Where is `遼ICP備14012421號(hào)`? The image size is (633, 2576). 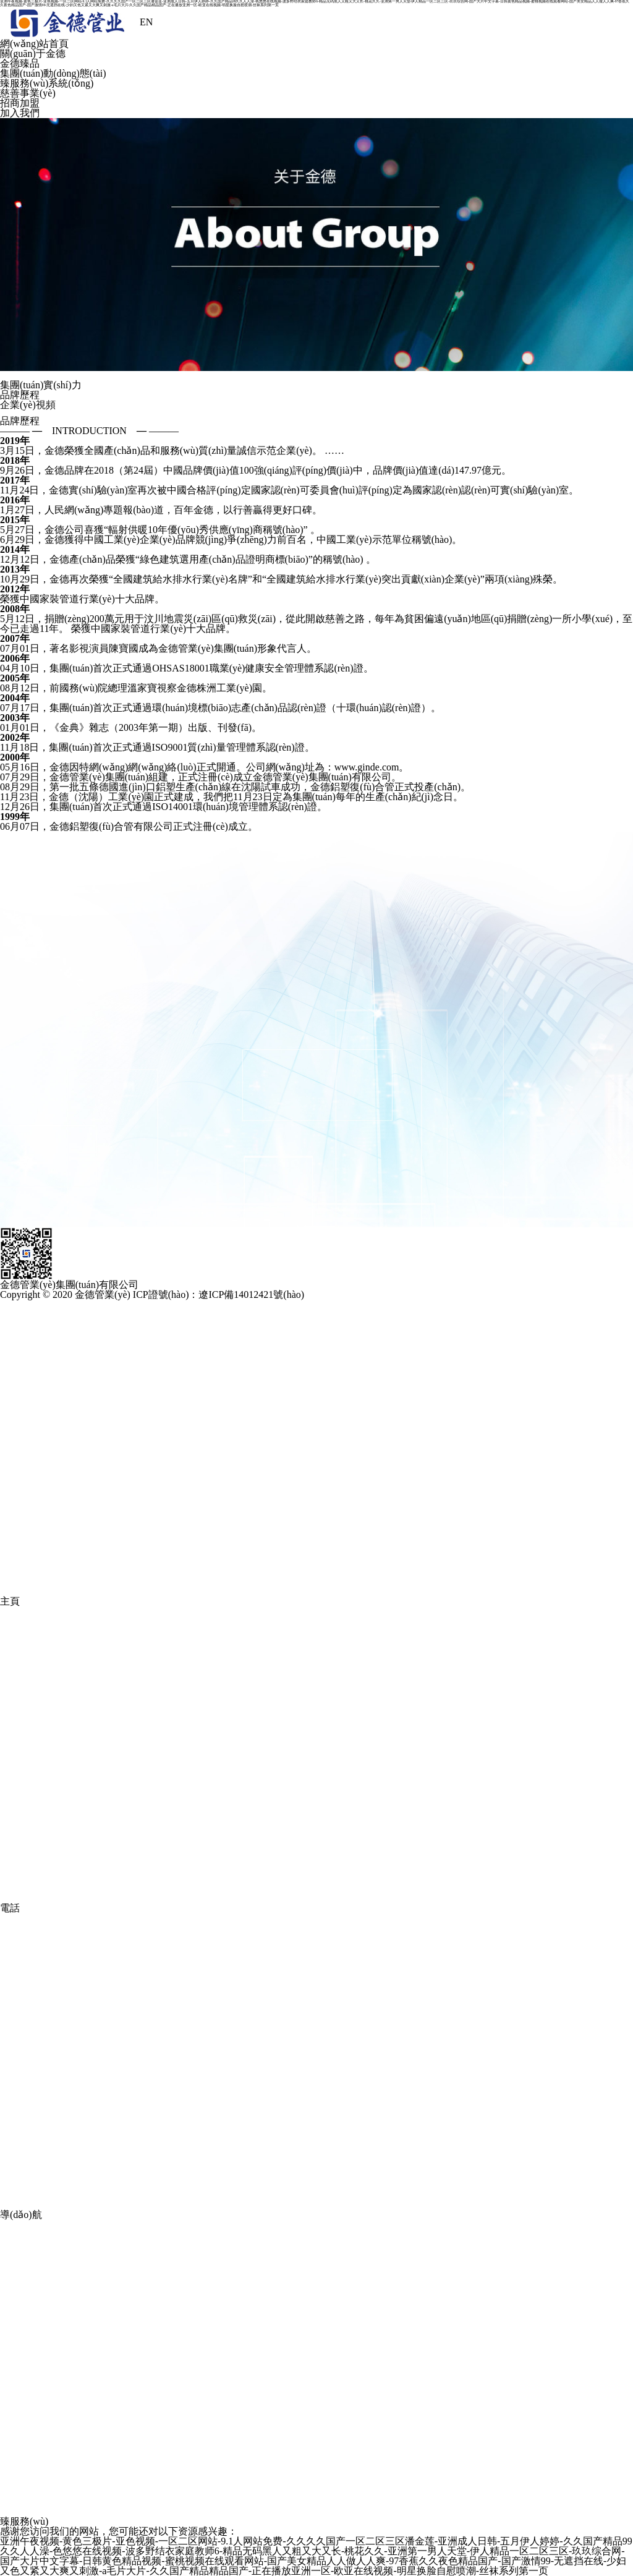 遼ICP備14012421號(hào) is located at coordinates (251, 1294).